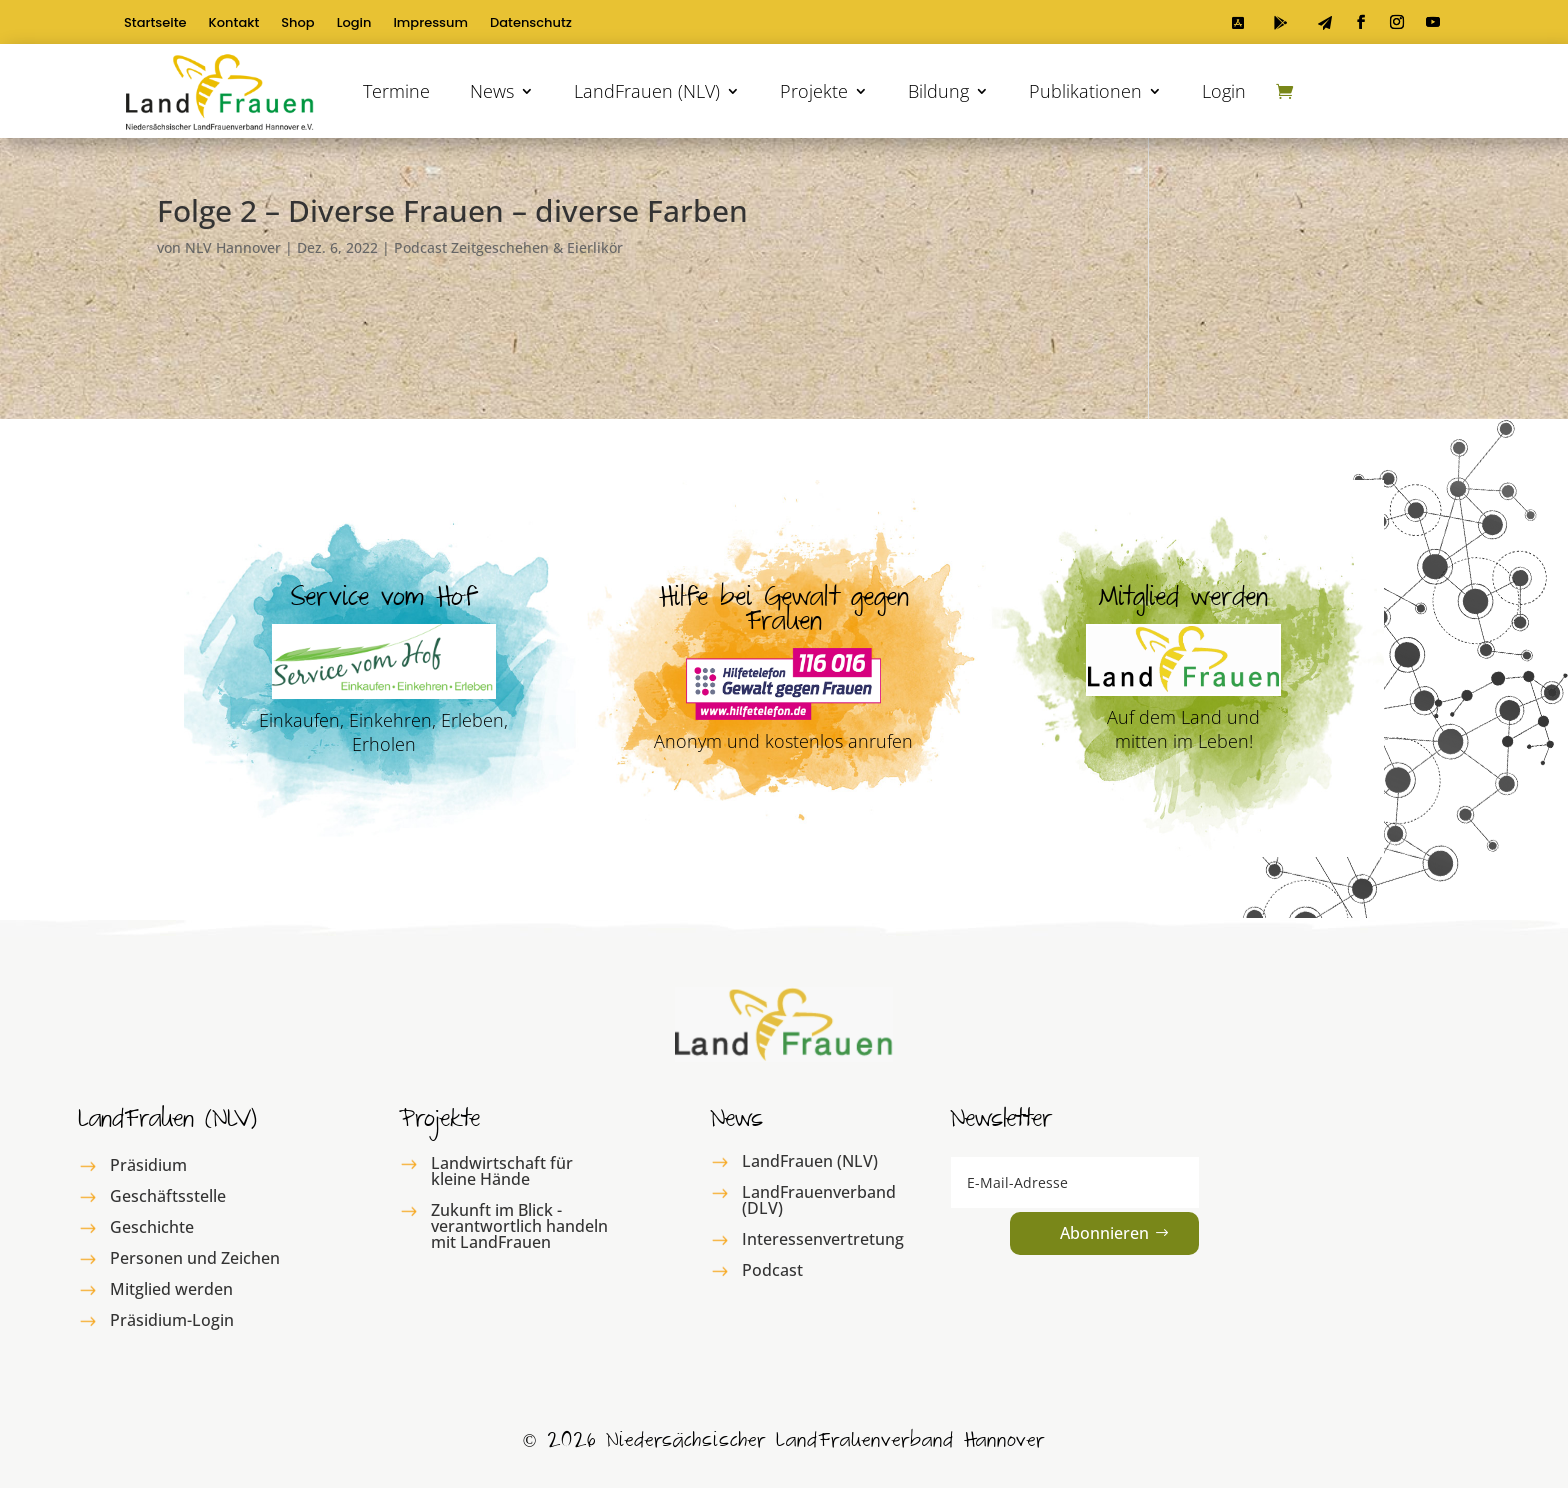 The width and height of the screenshot is (1568, 1488). I want to click on Podcast, so click(772, 1270).